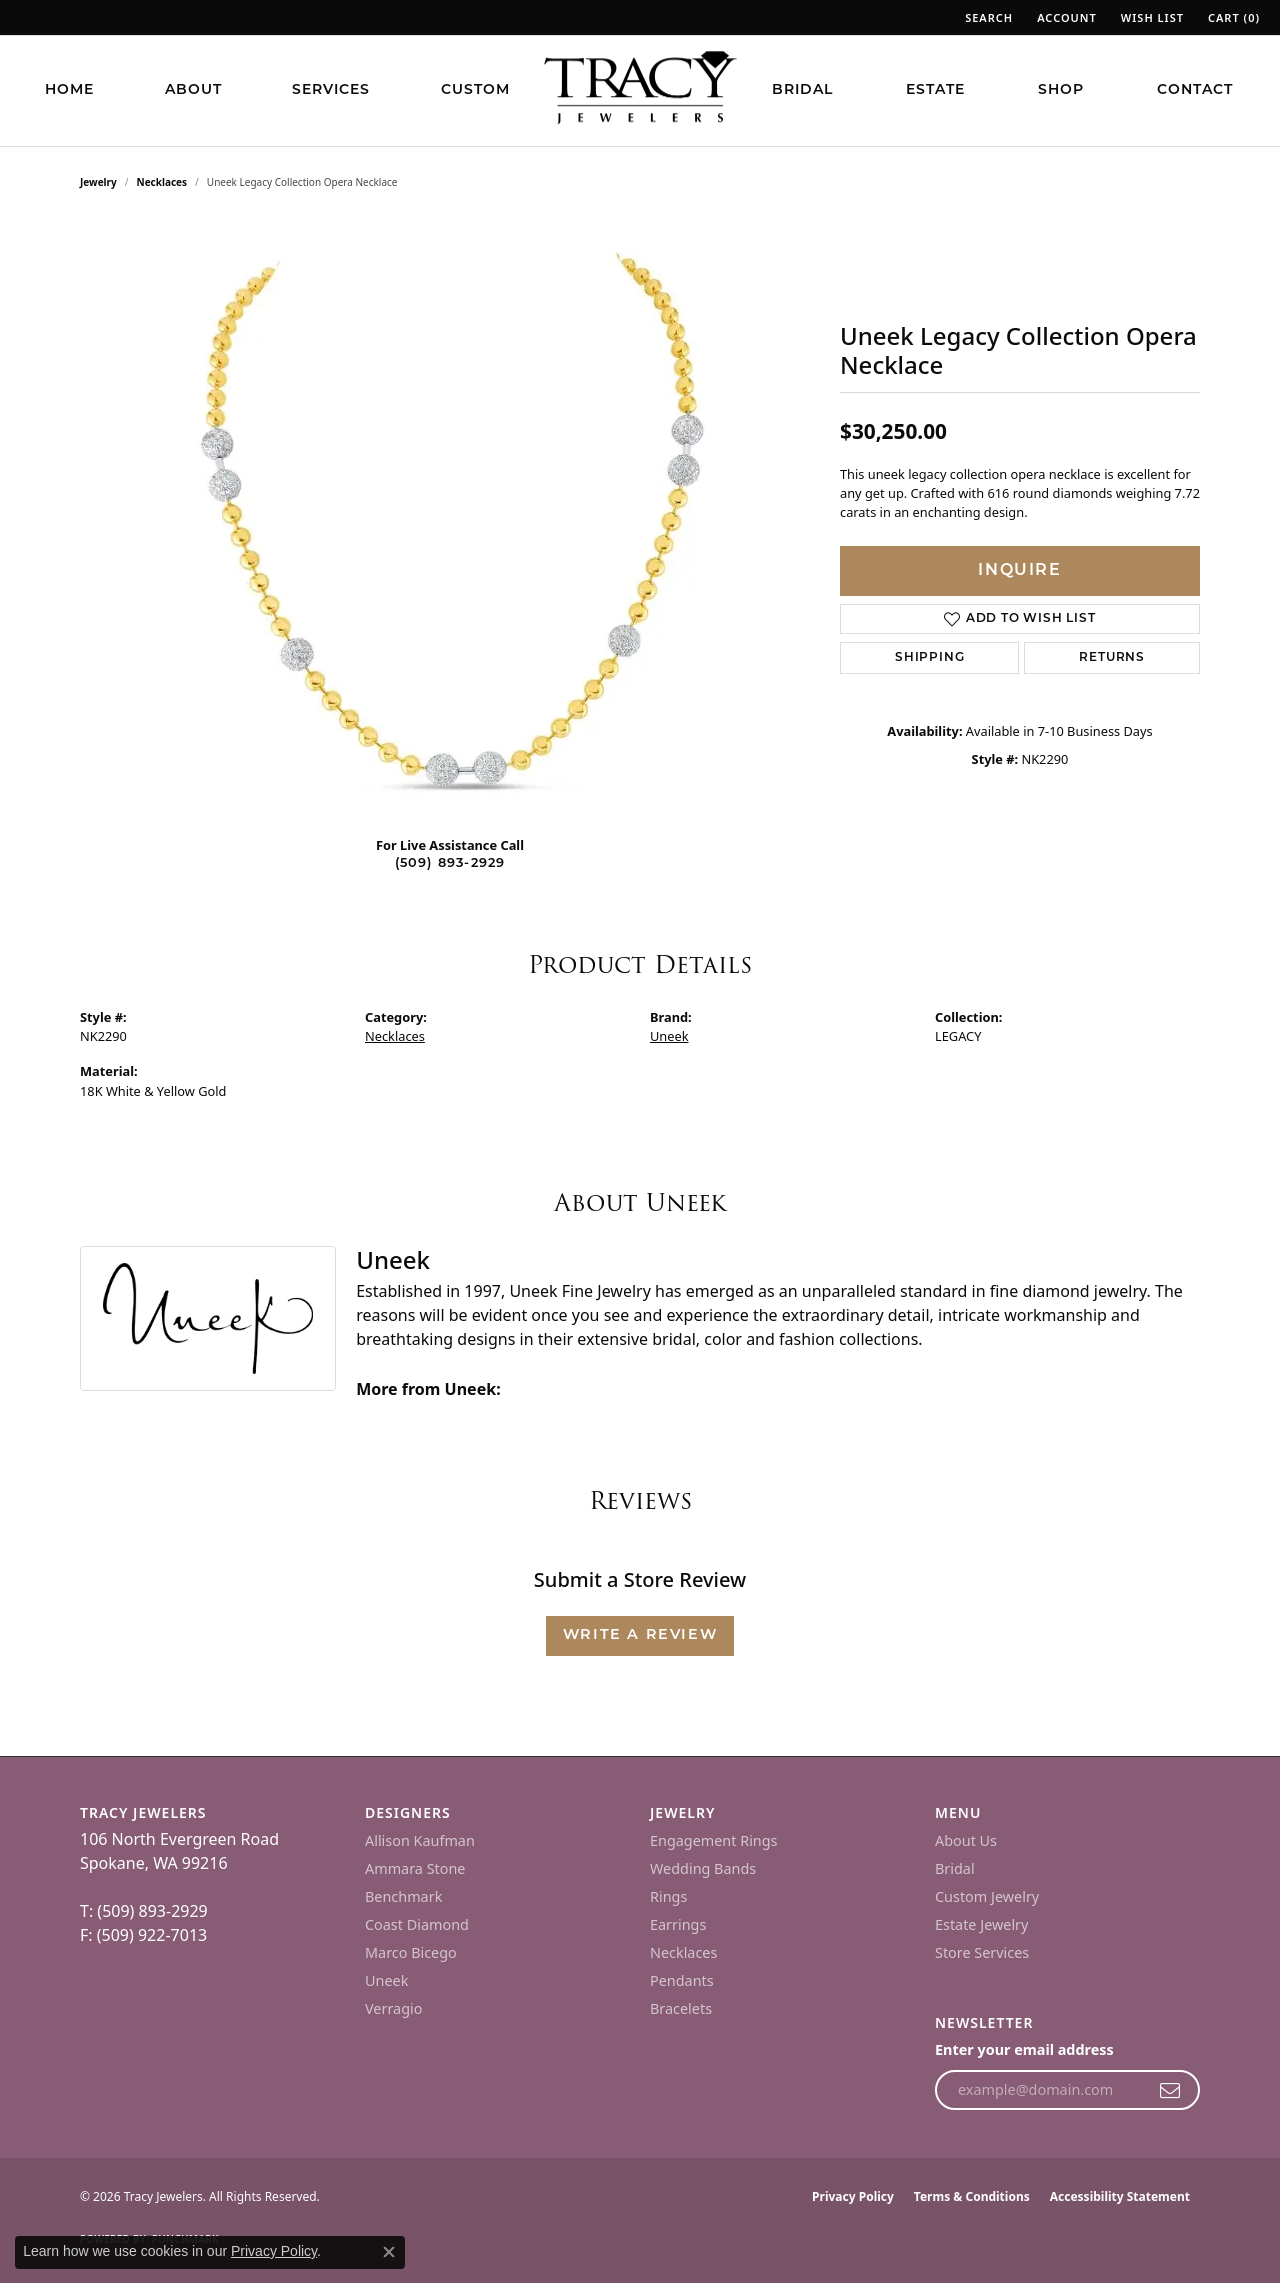 This screenshot has width=1280, height=2284. Describe the element at coordinates (1112, 658) in the screenshot. I see `Returns` at that location.